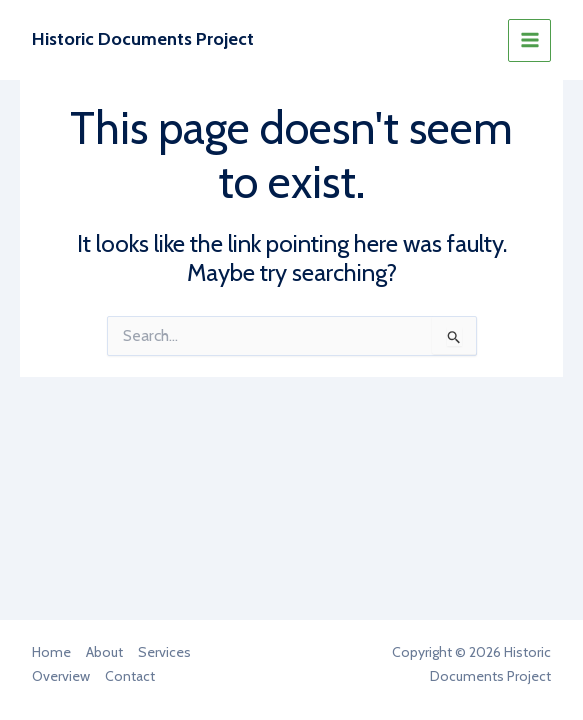 This screenshot has width=583, height=720. What do you see at coordinates (143, 39) in the screenshot?
I see `Historic Documents Project` at bounding box center [143, 39].